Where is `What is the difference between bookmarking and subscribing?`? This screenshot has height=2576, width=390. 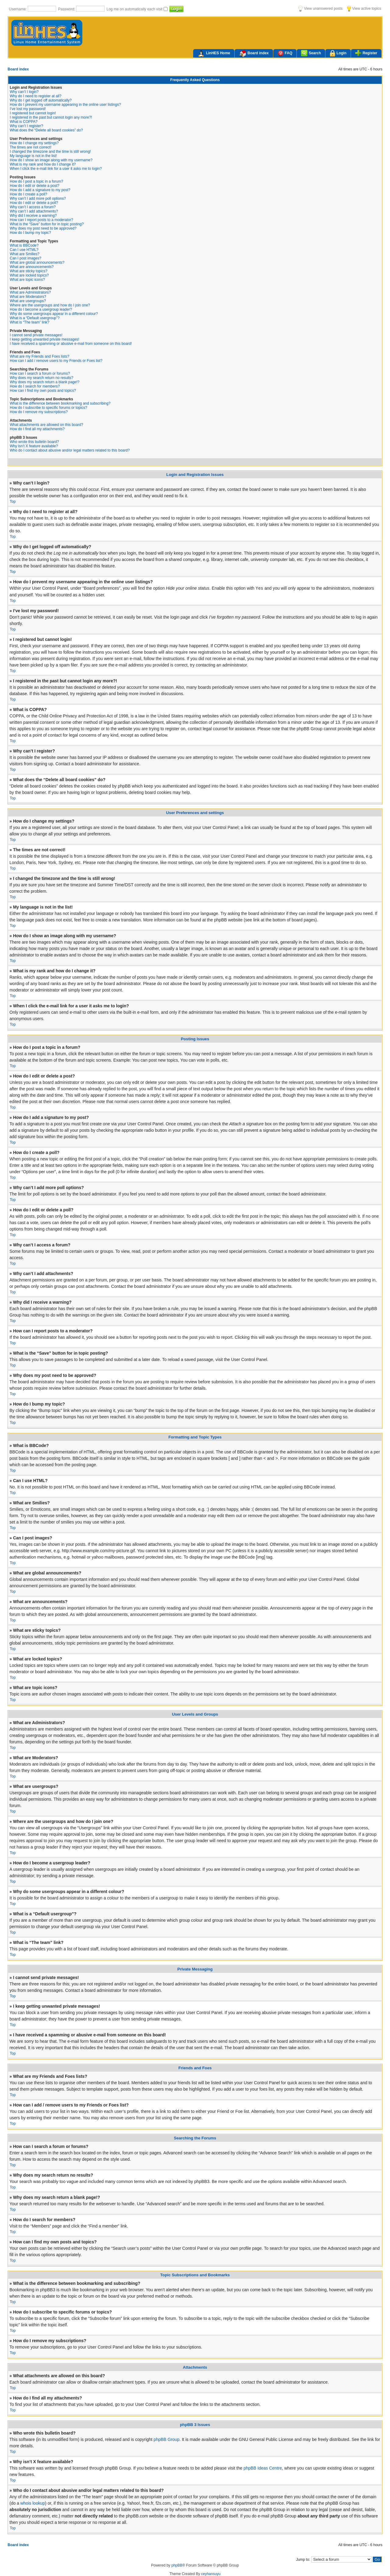 What is the difference between bookmarking and subscribing? is located at coordinates (60, 403).